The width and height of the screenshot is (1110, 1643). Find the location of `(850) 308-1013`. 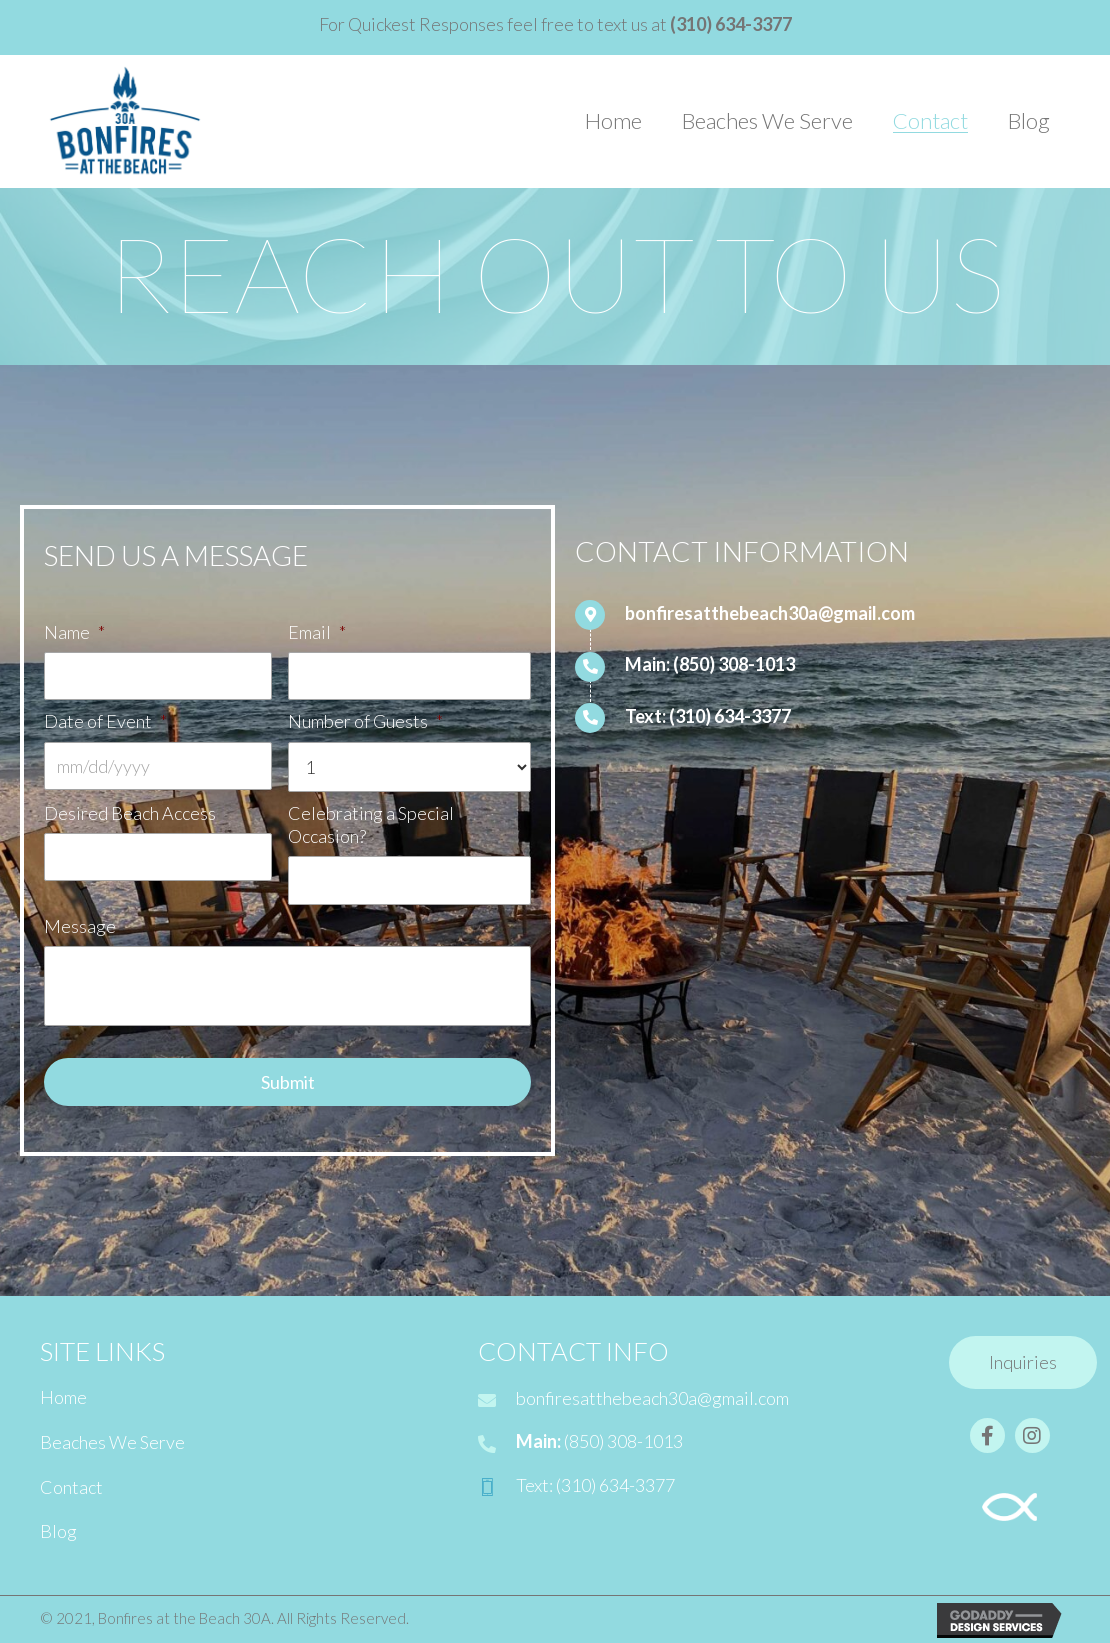

(850) 308-1013 is located at coordinates (734, 664).